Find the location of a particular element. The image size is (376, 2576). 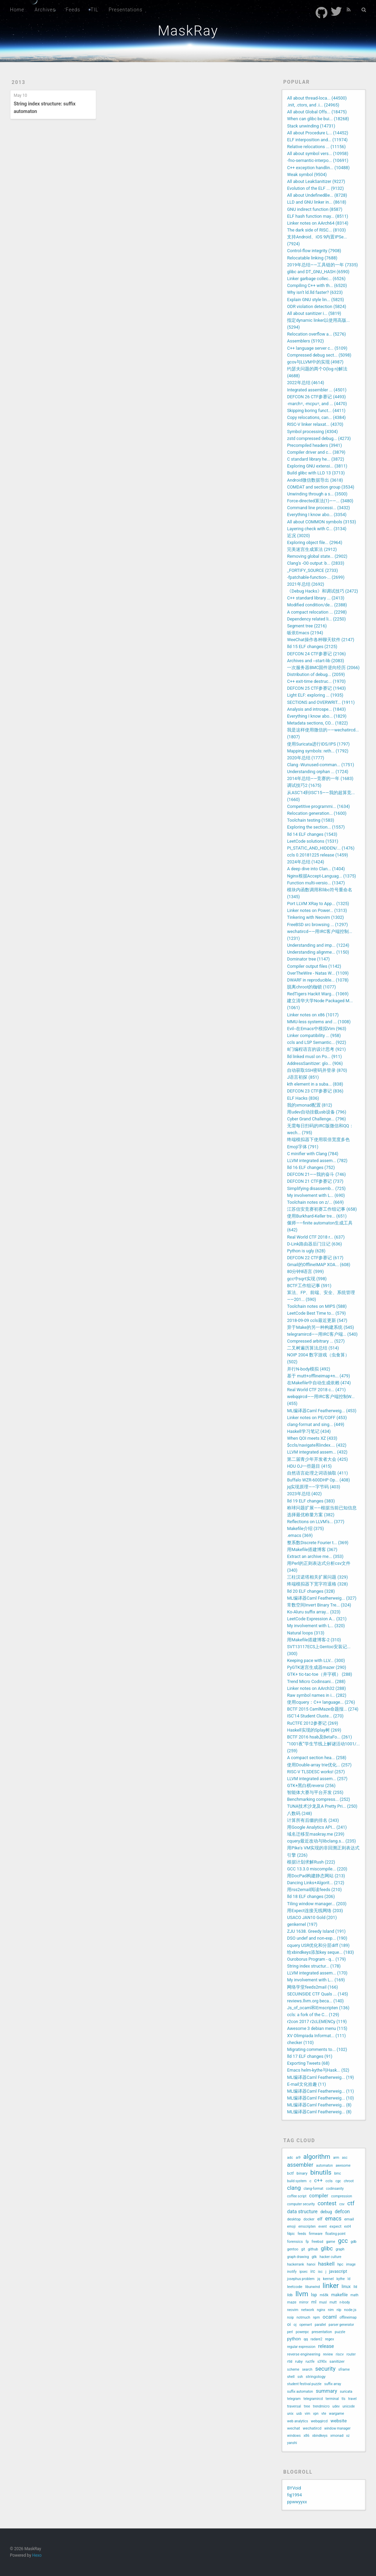

glibc and DT_GNU_HASH (6590) is located at coordinates (318, 271).